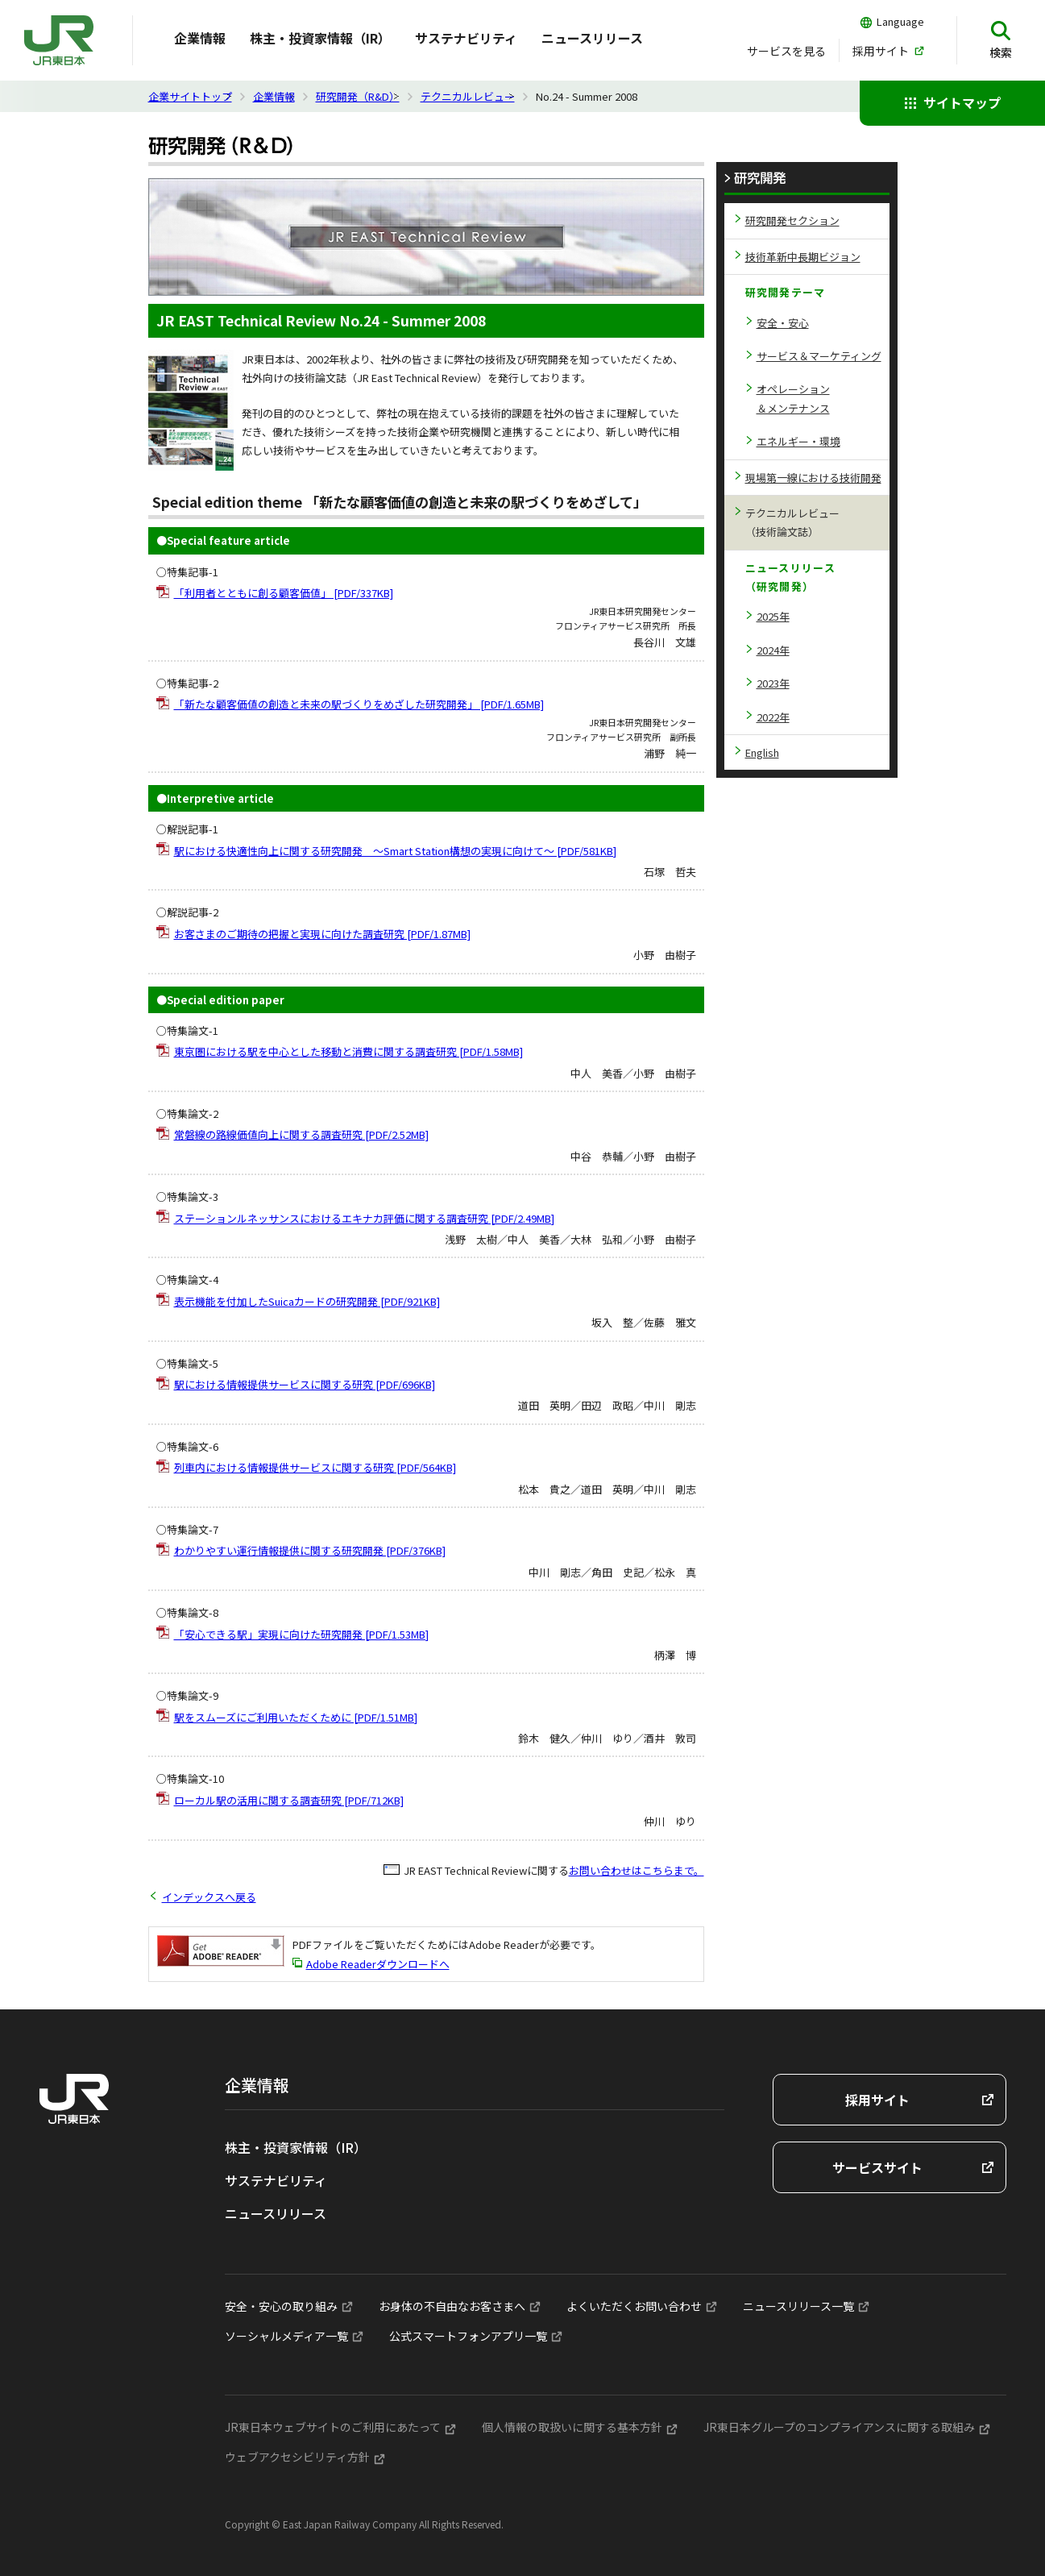 This screenshot has height=2576, width=1045. What do you see at coordinates (310, 1550) in the screenshot?
I see `わかりやすい運行情報提供に関する研究開発 [PDF/376KB]` at bounding box center [310, 1550].